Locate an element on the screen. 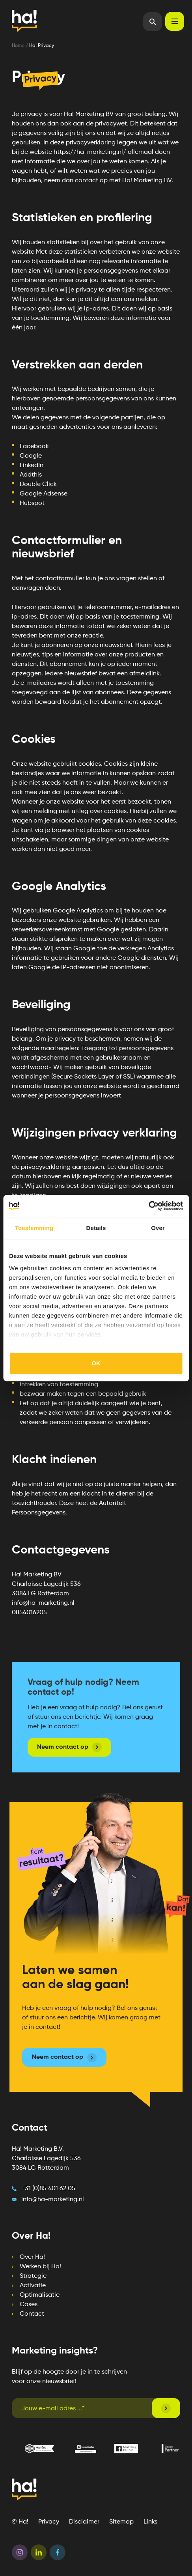  © Ha! [menuitem] is located at coordinates (20, 2522).